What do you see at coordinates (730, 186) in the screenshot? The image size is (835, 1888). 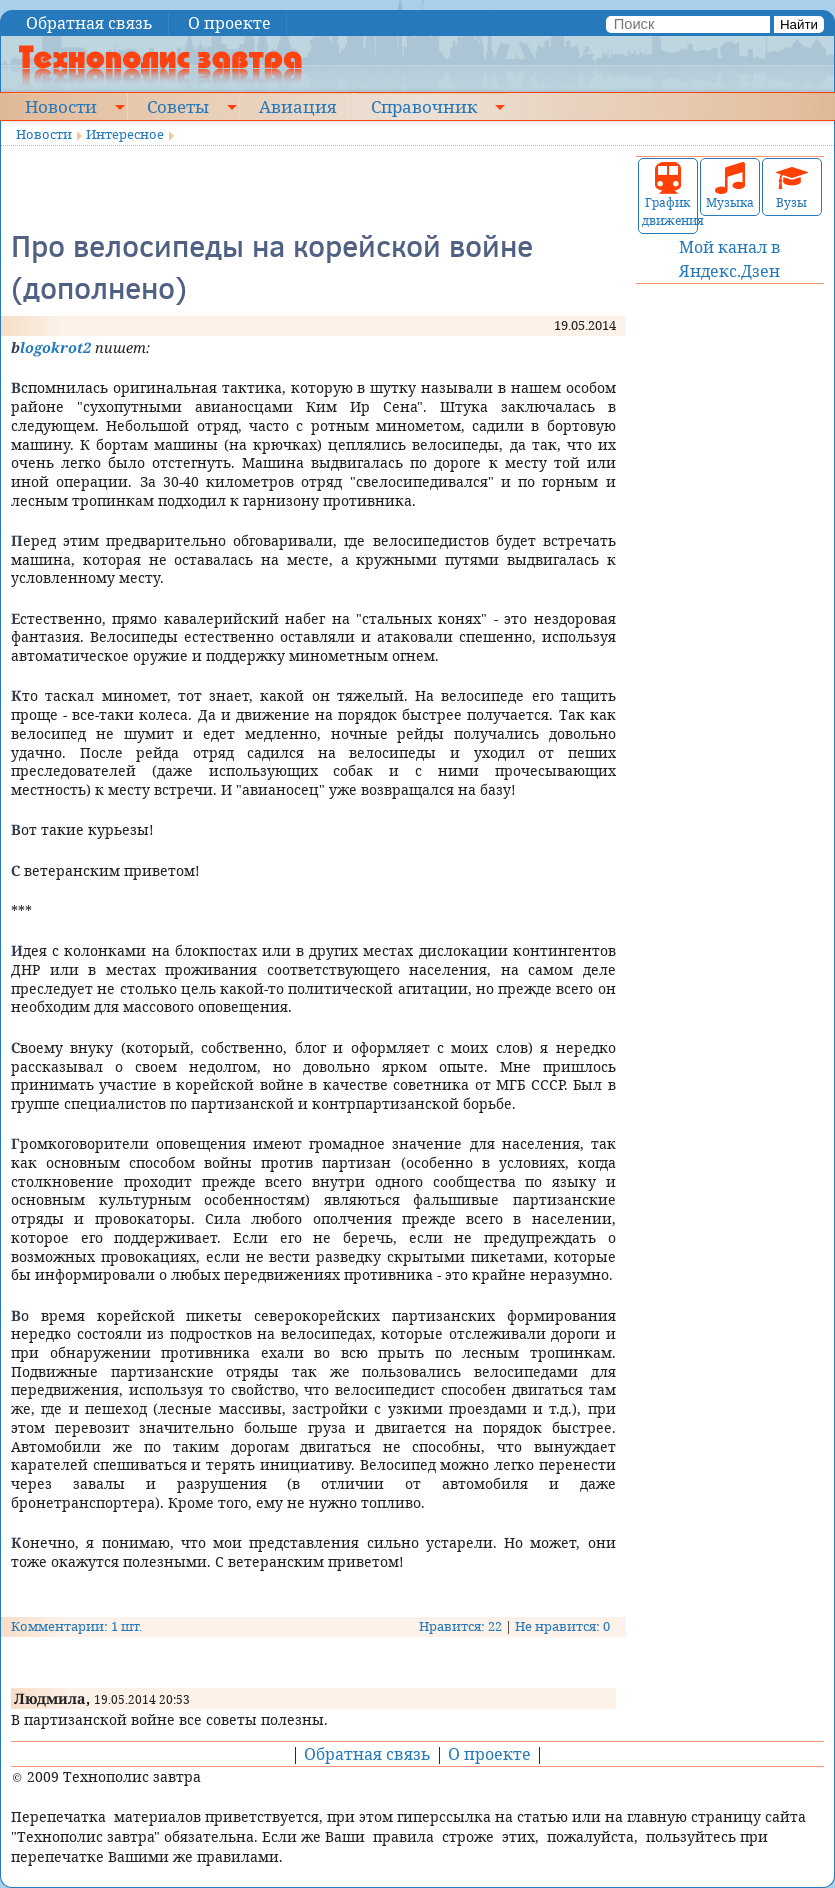 I see `Музыка` at bounding box center [730, 186].